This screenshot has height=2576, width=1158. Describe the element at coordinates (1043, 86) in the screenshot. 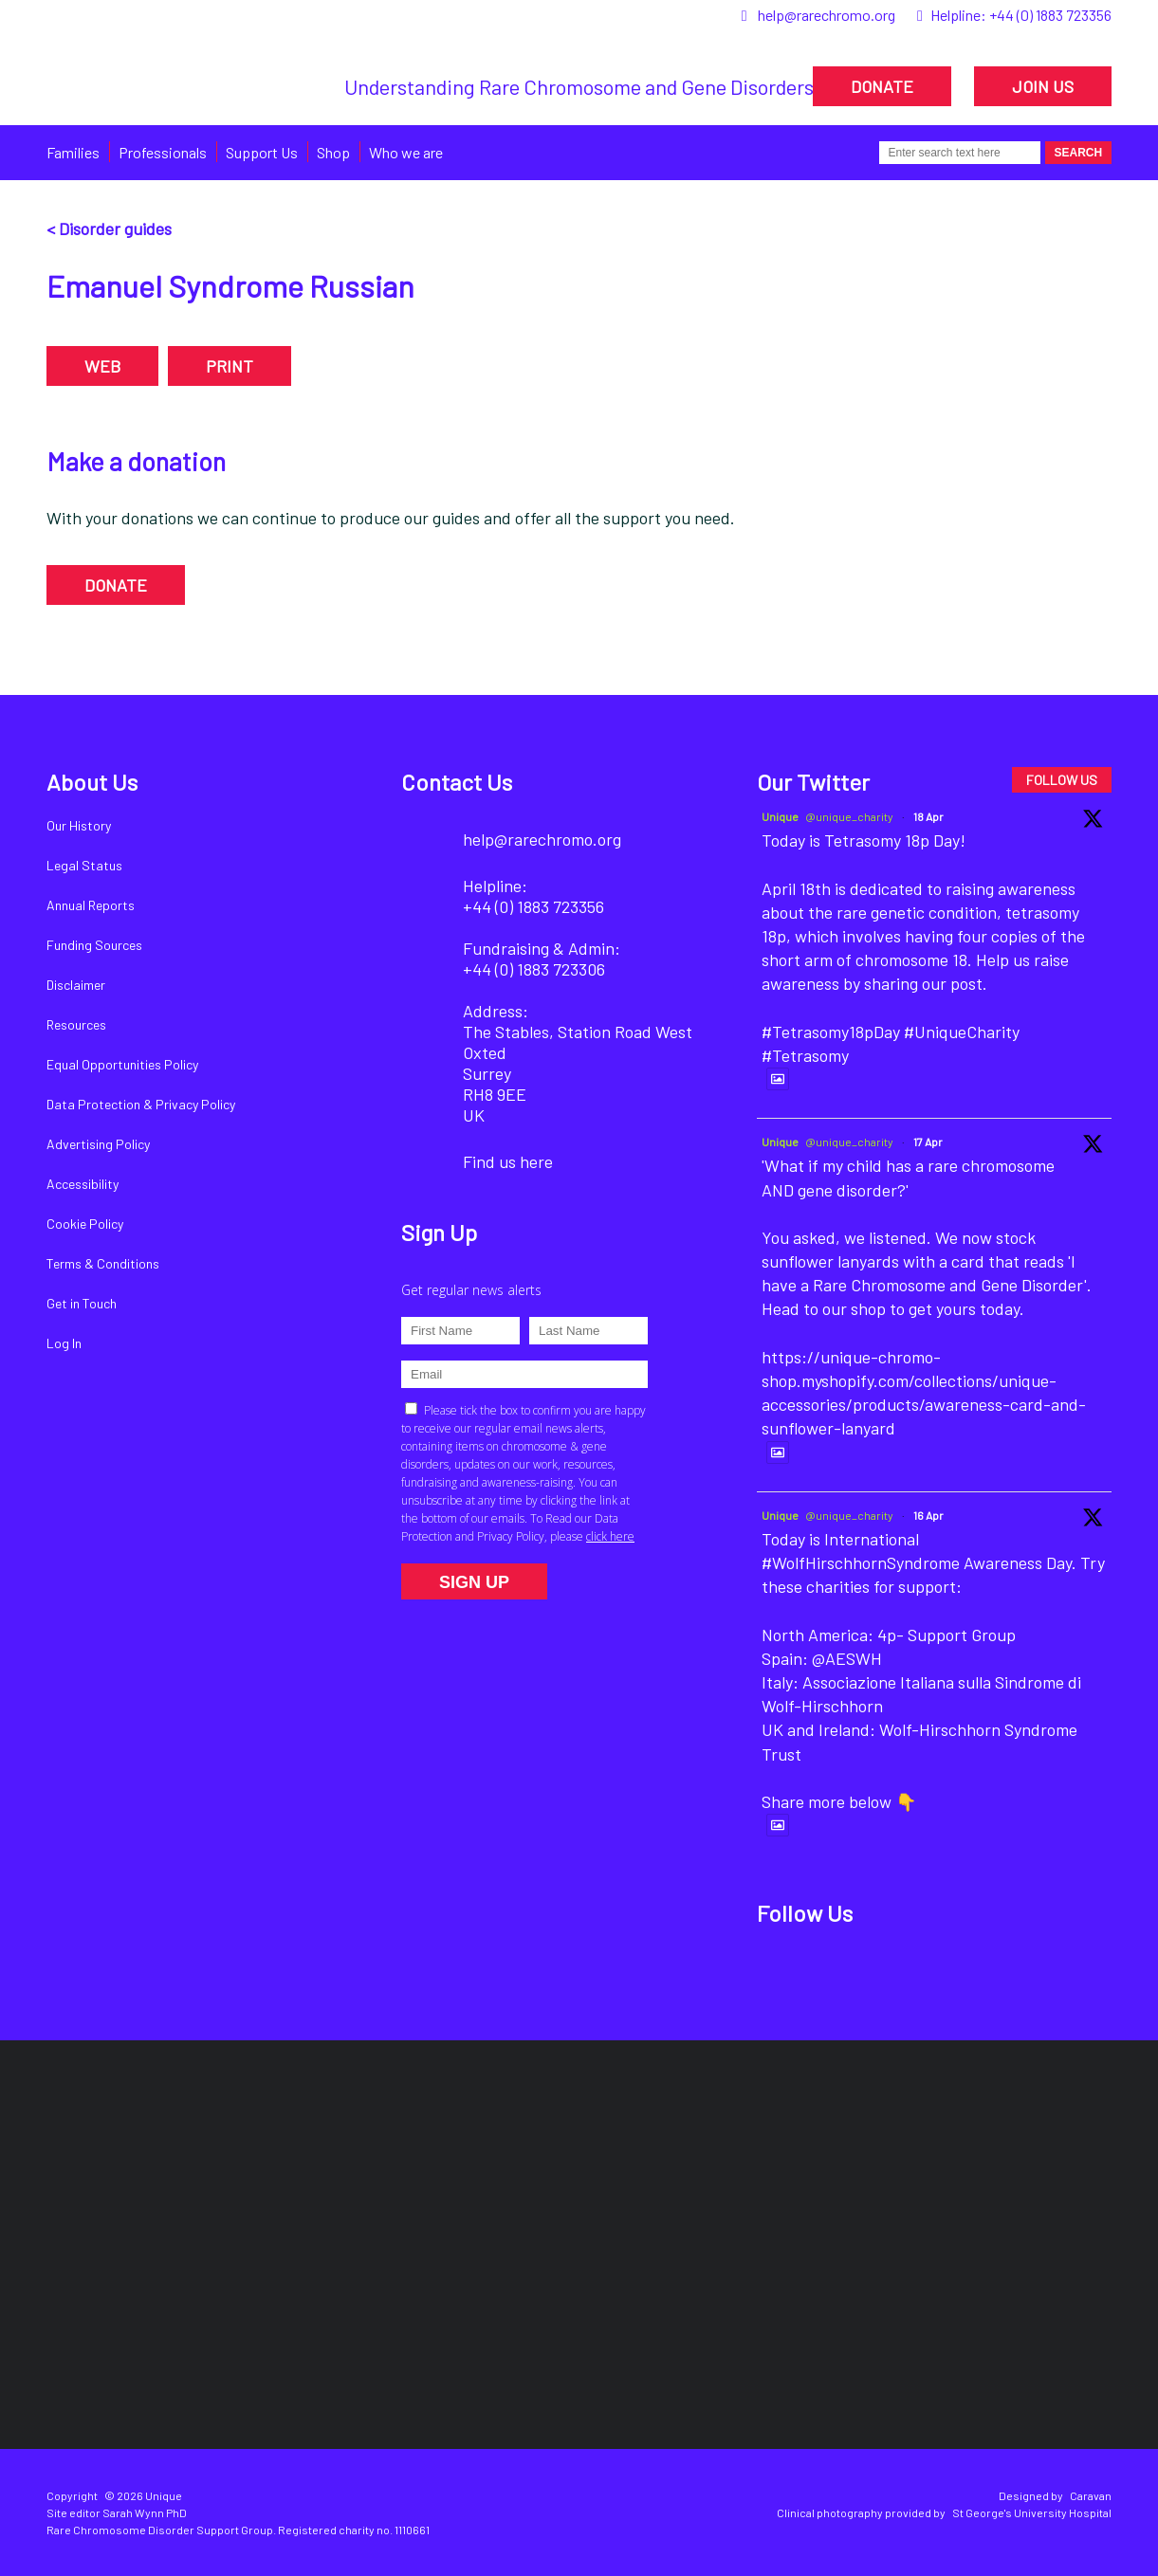

I see `JOIN US` at that location.